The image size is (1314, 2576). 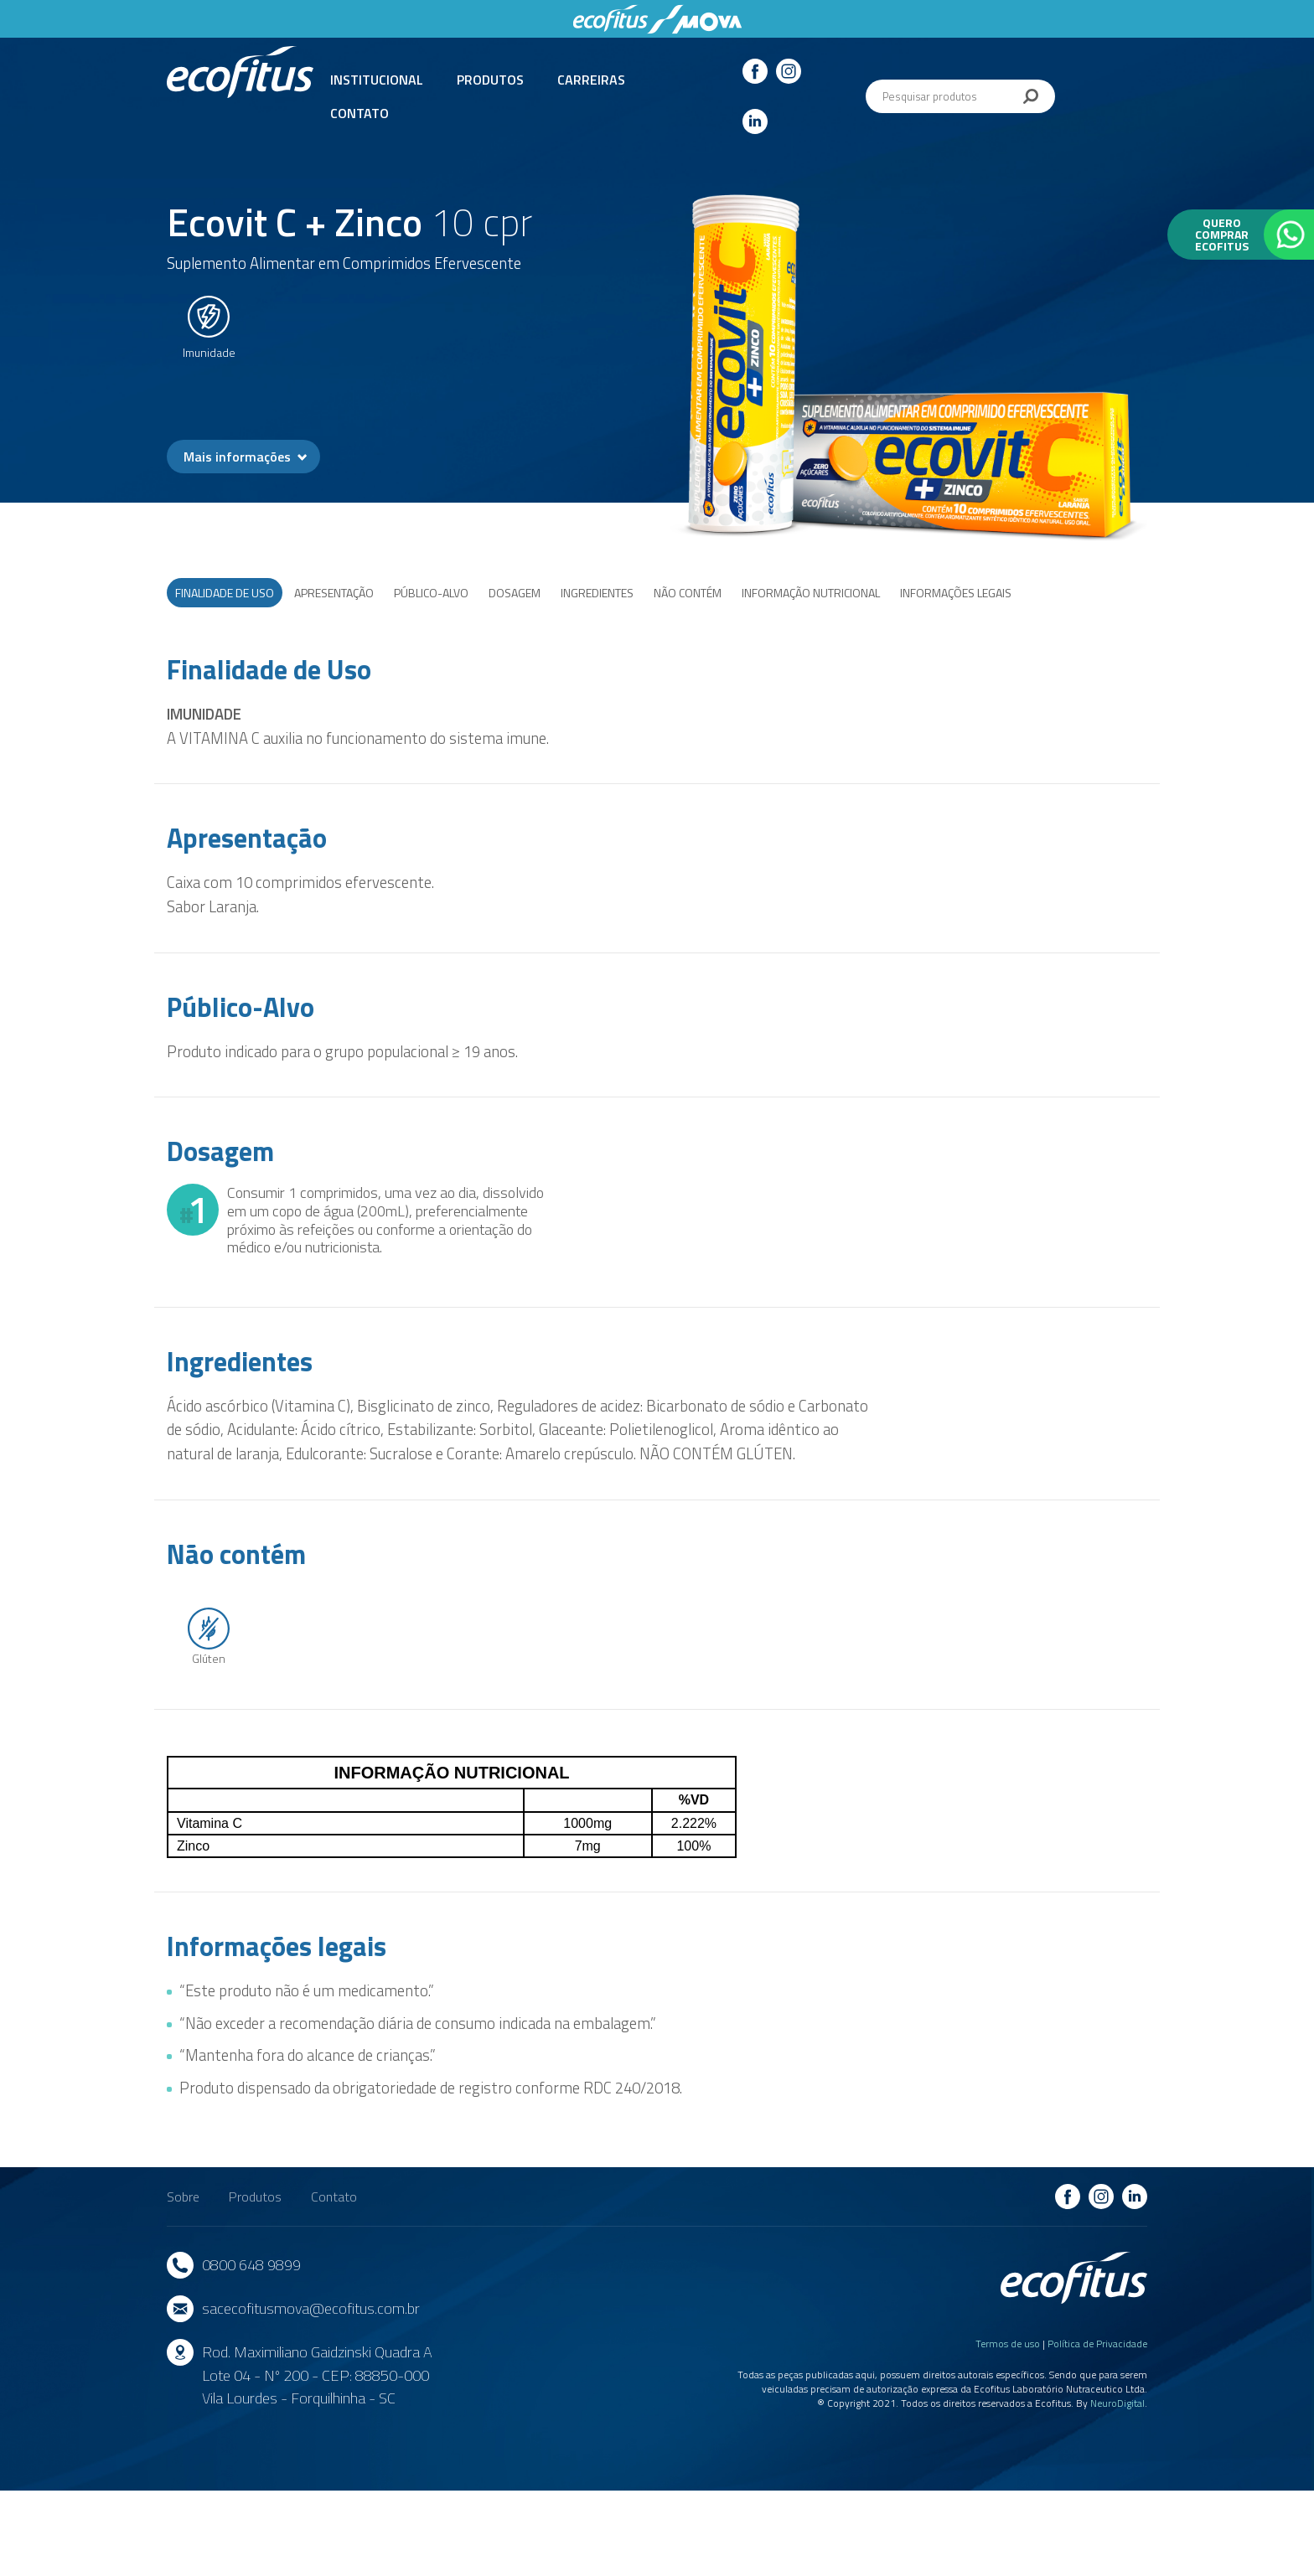 What do you see at coordinates (183, 2196) in the screenshot?
I see `Sobre` at bounding box center [183, 2196].